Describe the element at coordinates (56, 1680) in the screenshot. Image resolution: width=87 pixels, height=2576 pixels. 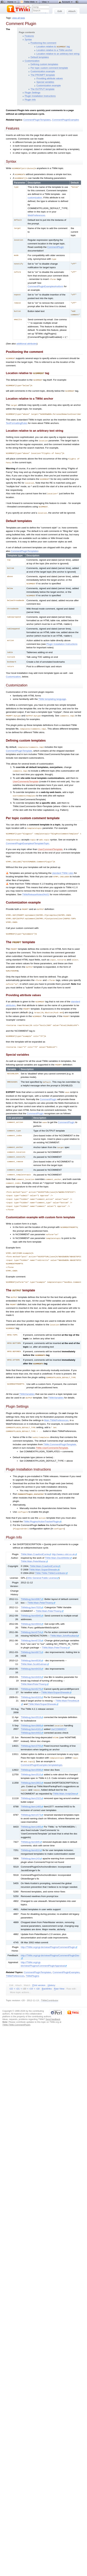
I see `TWiki:Main/SopanShewale` at that location.